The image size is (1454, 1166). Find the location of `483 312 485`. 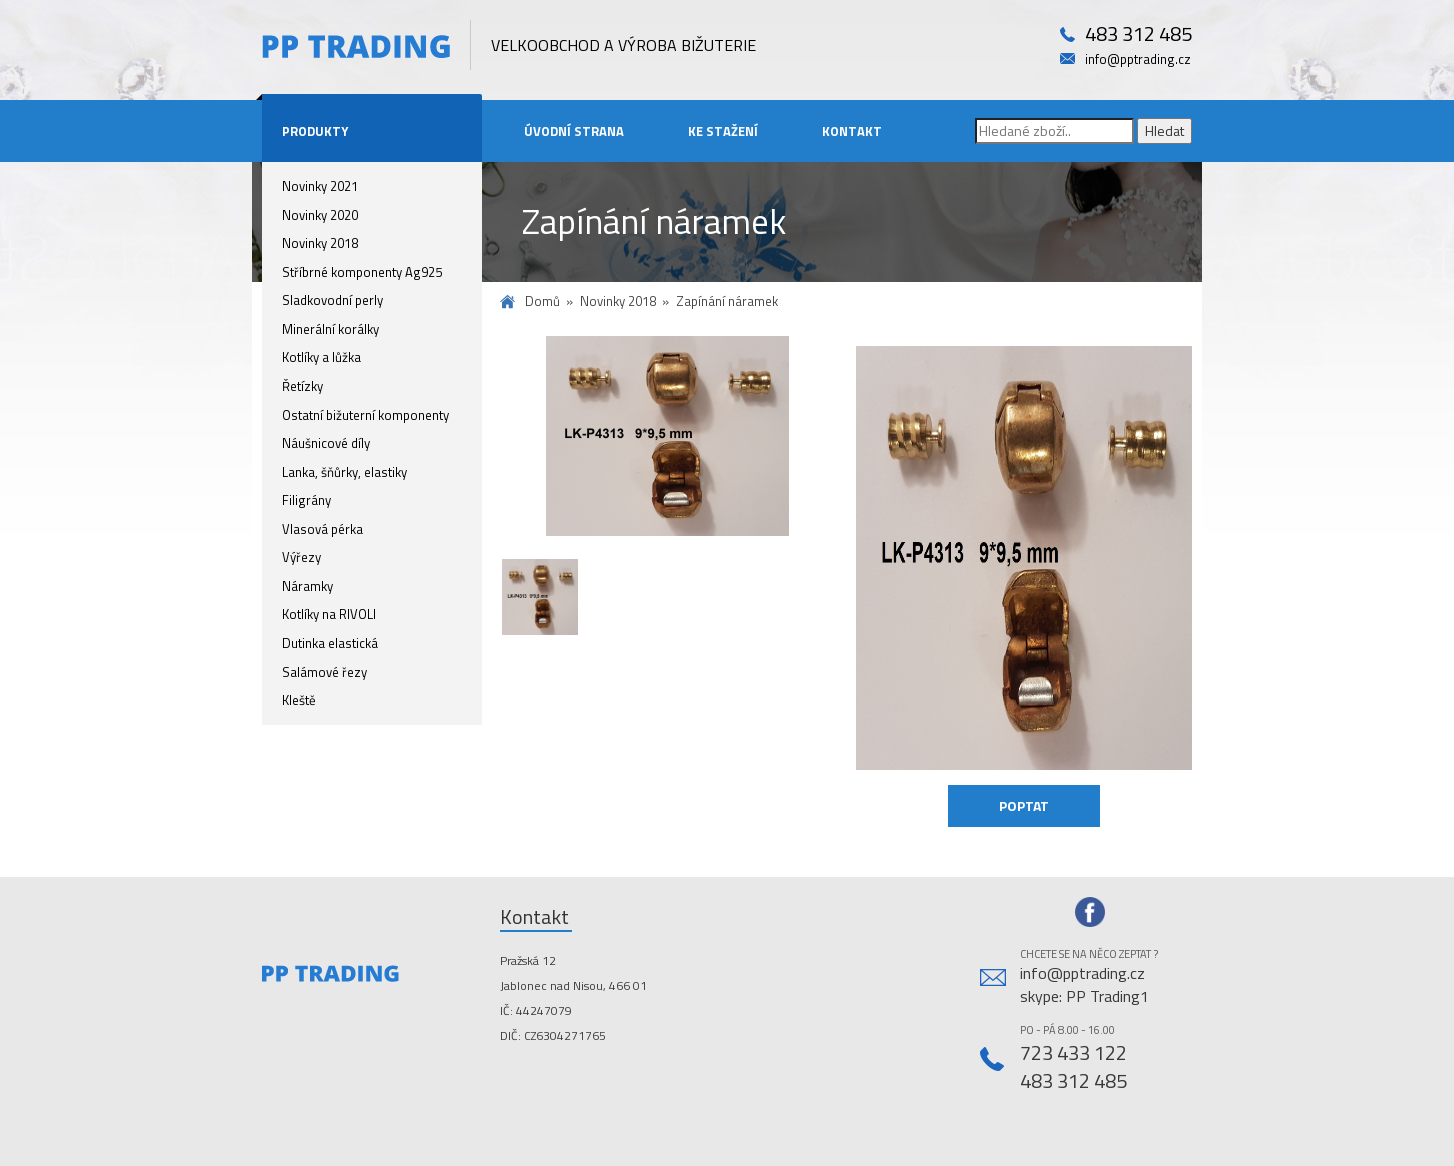

483 312 485 is located at coordinates (1138, 34).